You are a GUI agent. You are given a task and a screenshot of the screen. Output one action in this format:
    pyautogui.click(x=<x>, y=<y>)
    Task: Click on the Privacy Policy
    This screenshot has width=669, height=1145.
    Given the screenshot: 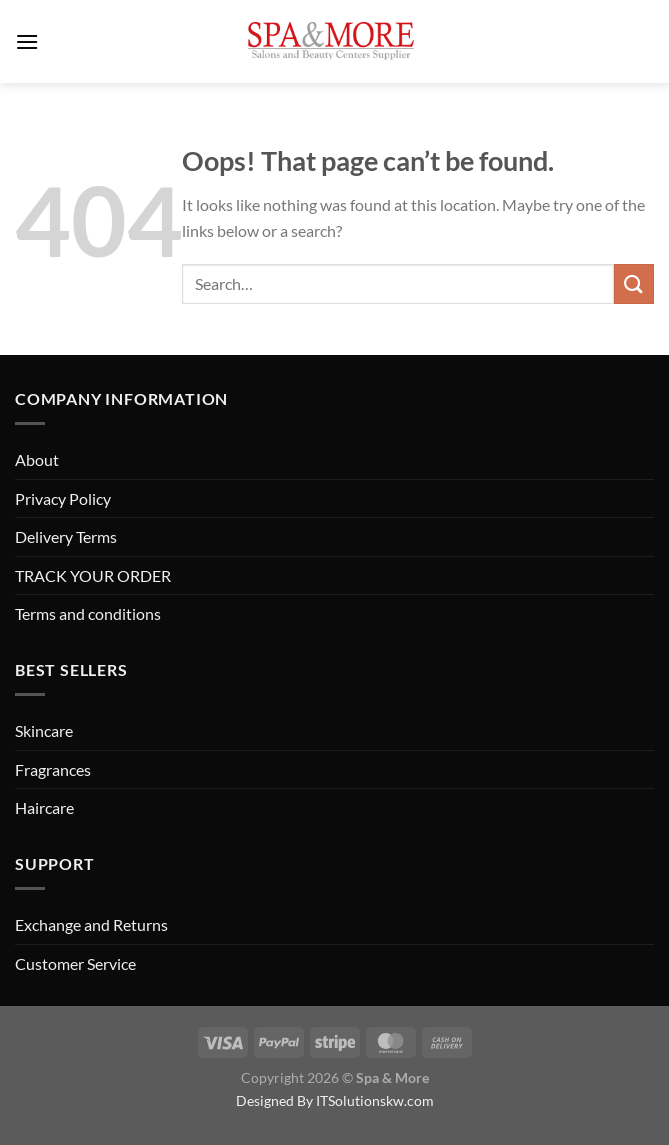 What is the action you would take?
    pyautogui.click(x=63, y=498)
    